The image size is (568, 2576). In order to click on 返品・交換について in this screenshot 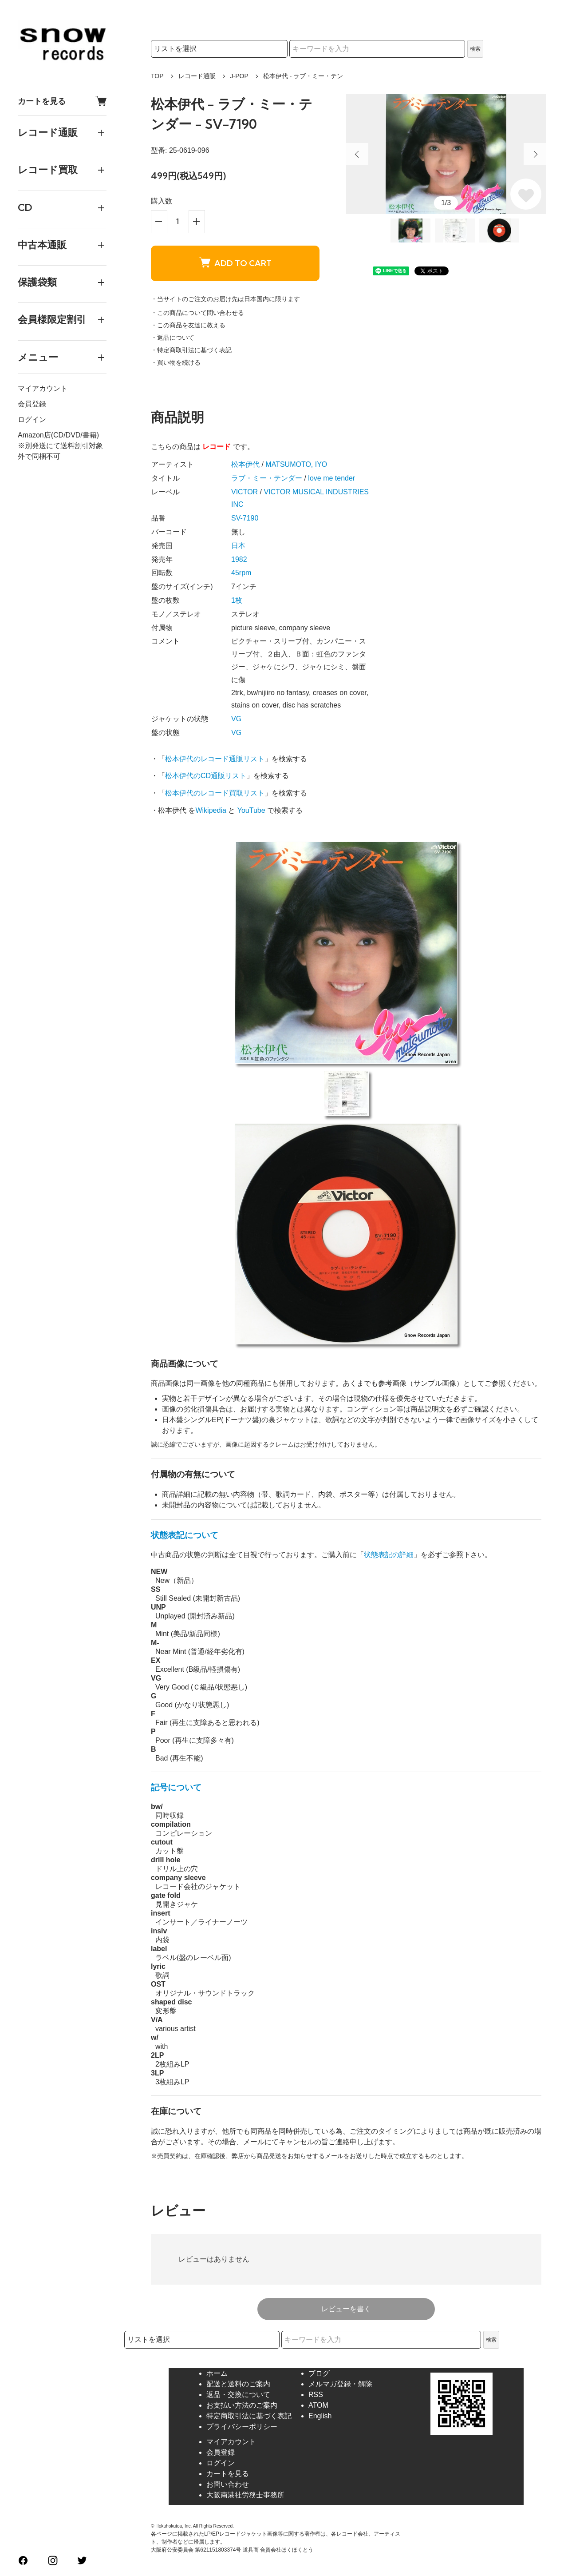, I will do `click(238, 2394)`.